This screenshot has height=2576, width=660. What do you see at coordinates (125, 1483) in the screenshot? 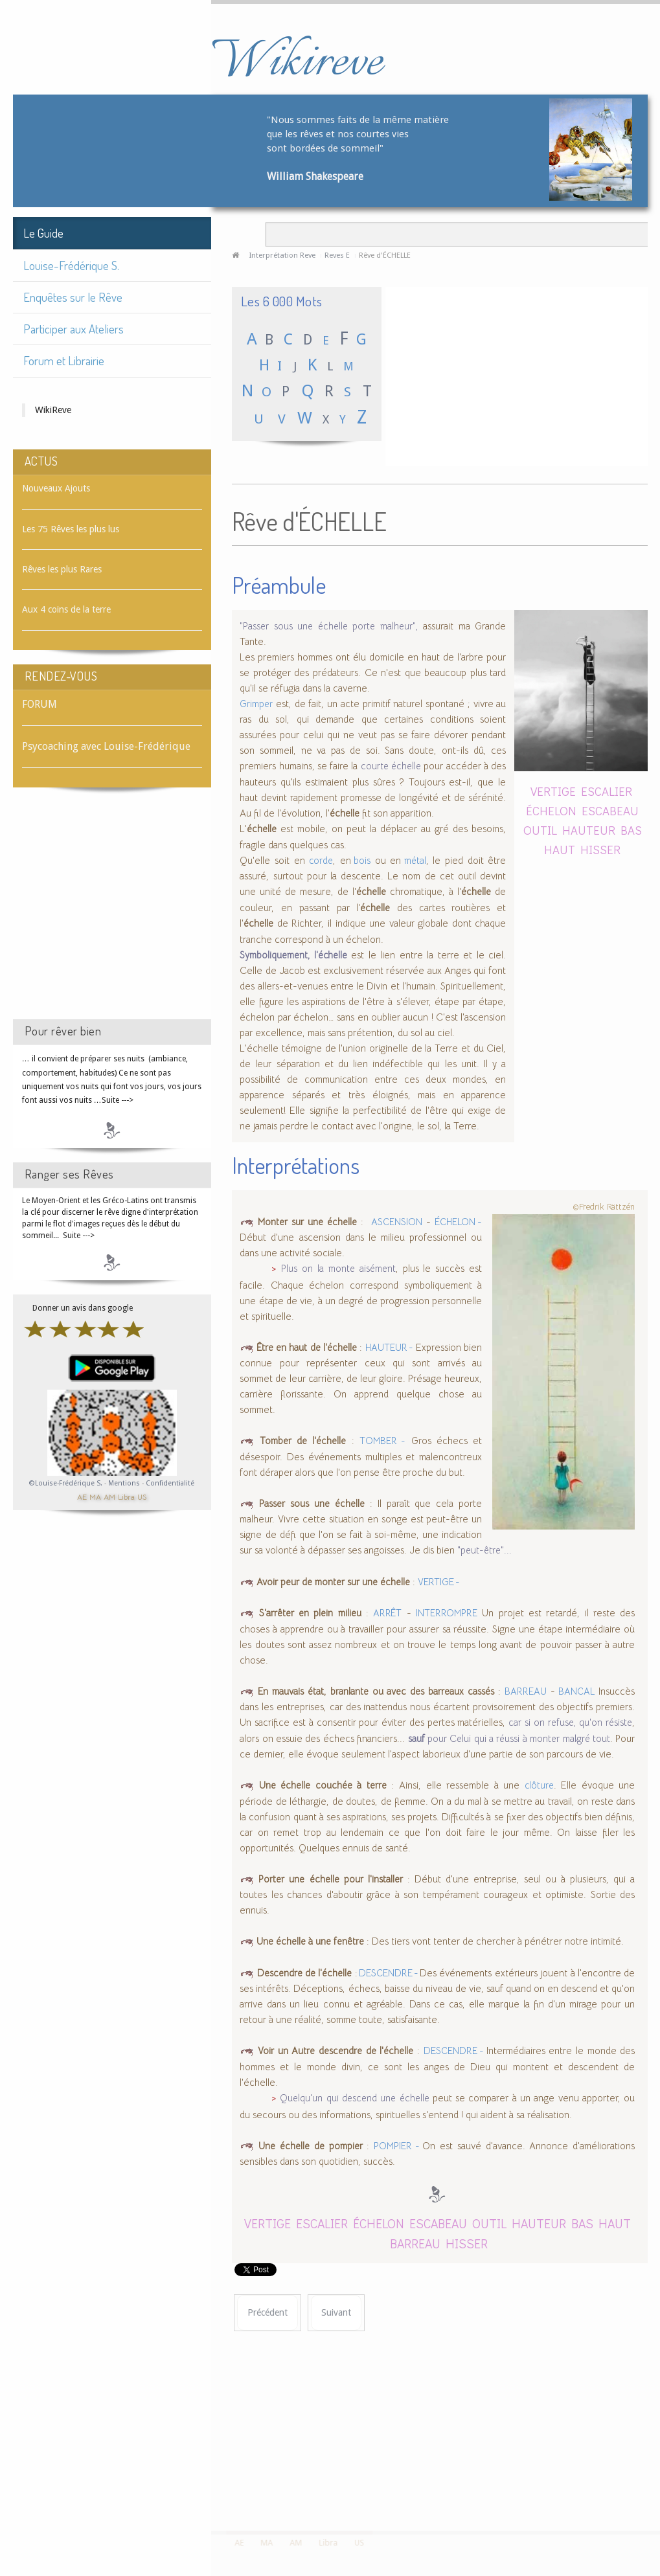
I see `Mentions` at bounding box center [125, 1483].